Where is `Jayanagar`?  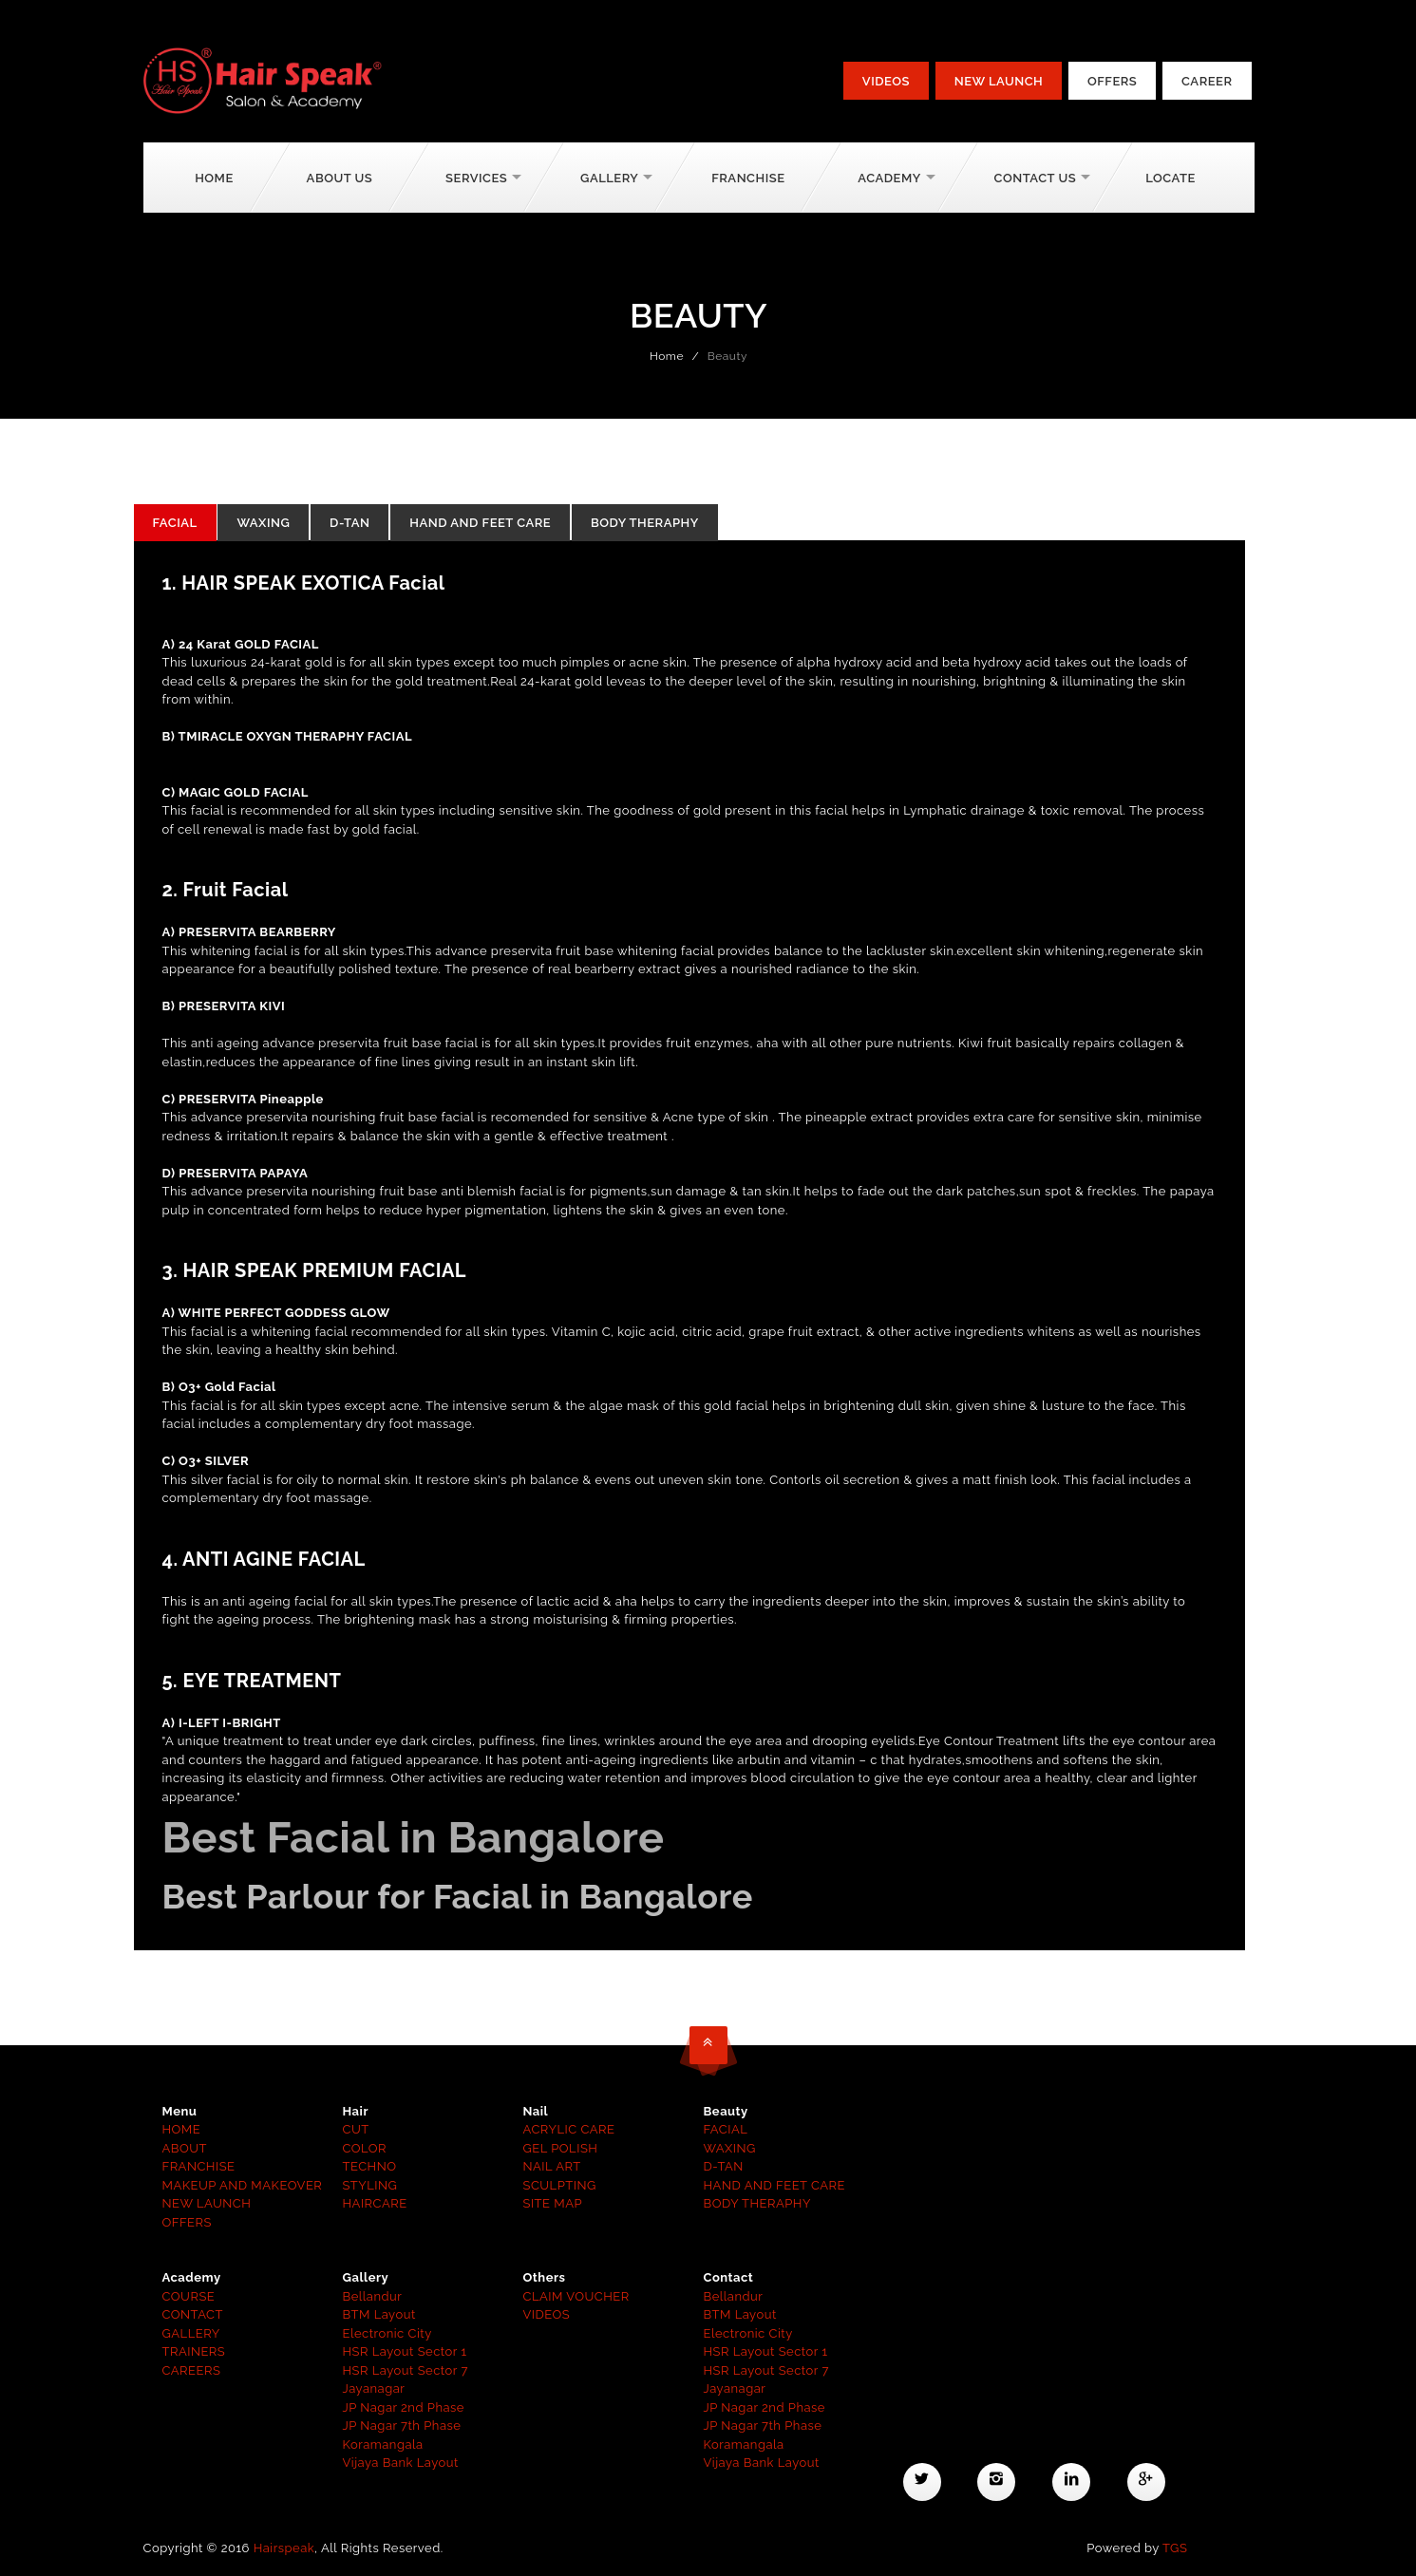 Jayanagar is located at coordinates (374, 2388).